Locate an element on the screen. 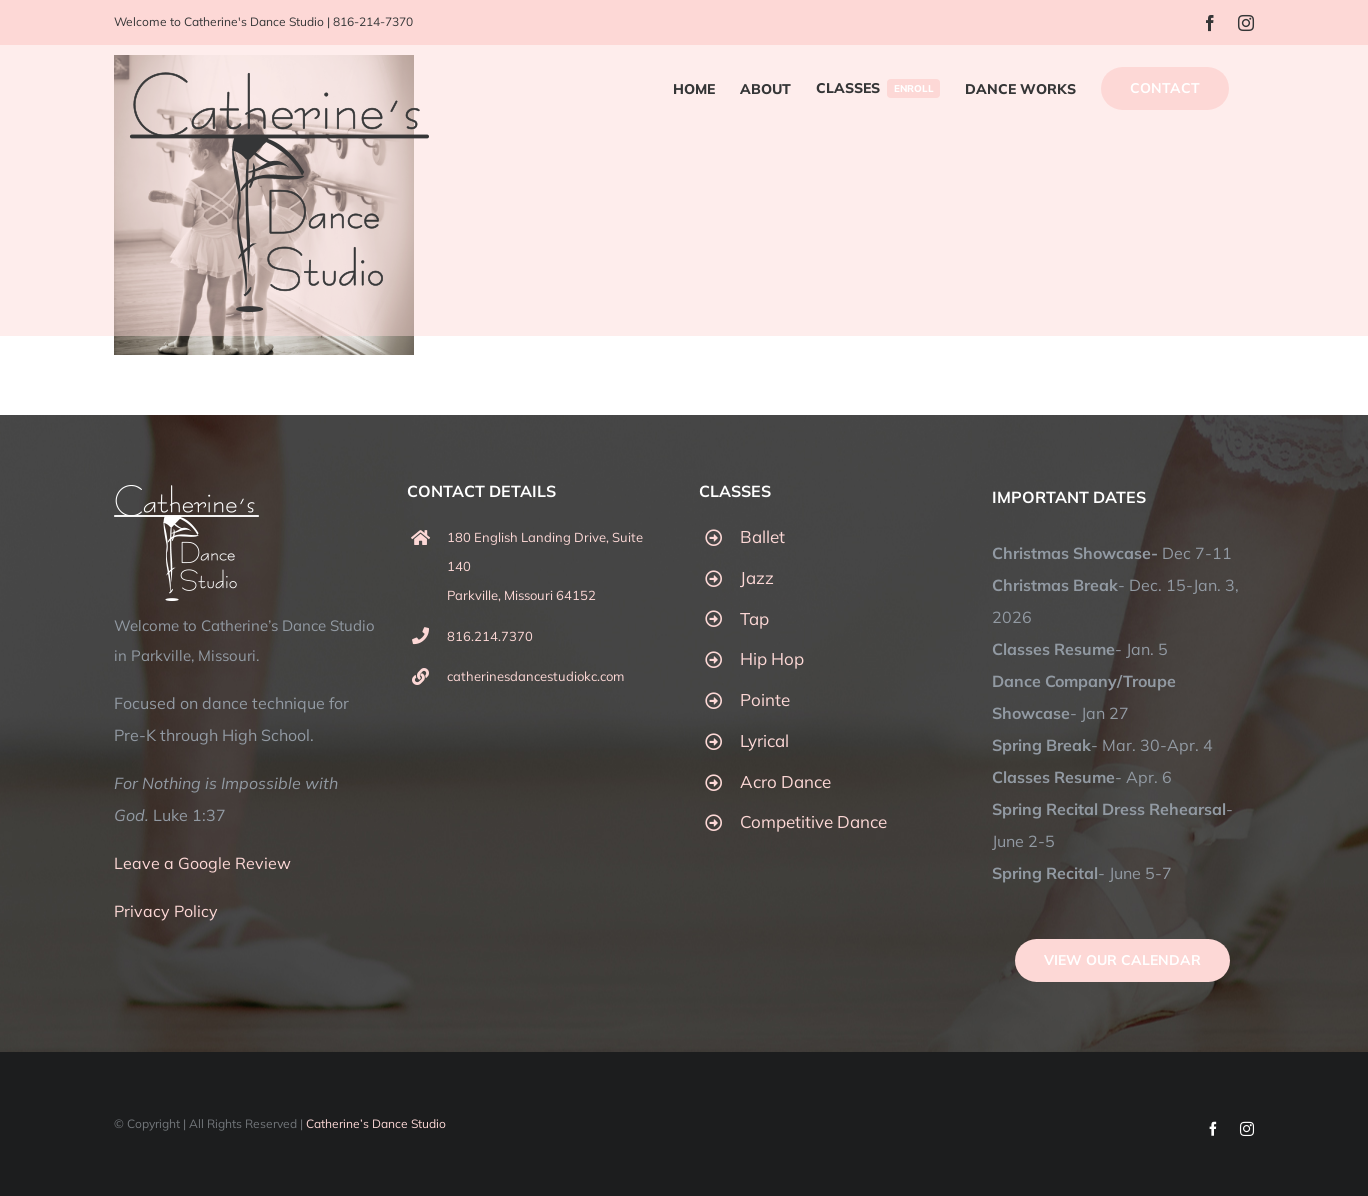 This screenshot has height=1196, width=1368. Pointe is located at coordinates (765, 699).